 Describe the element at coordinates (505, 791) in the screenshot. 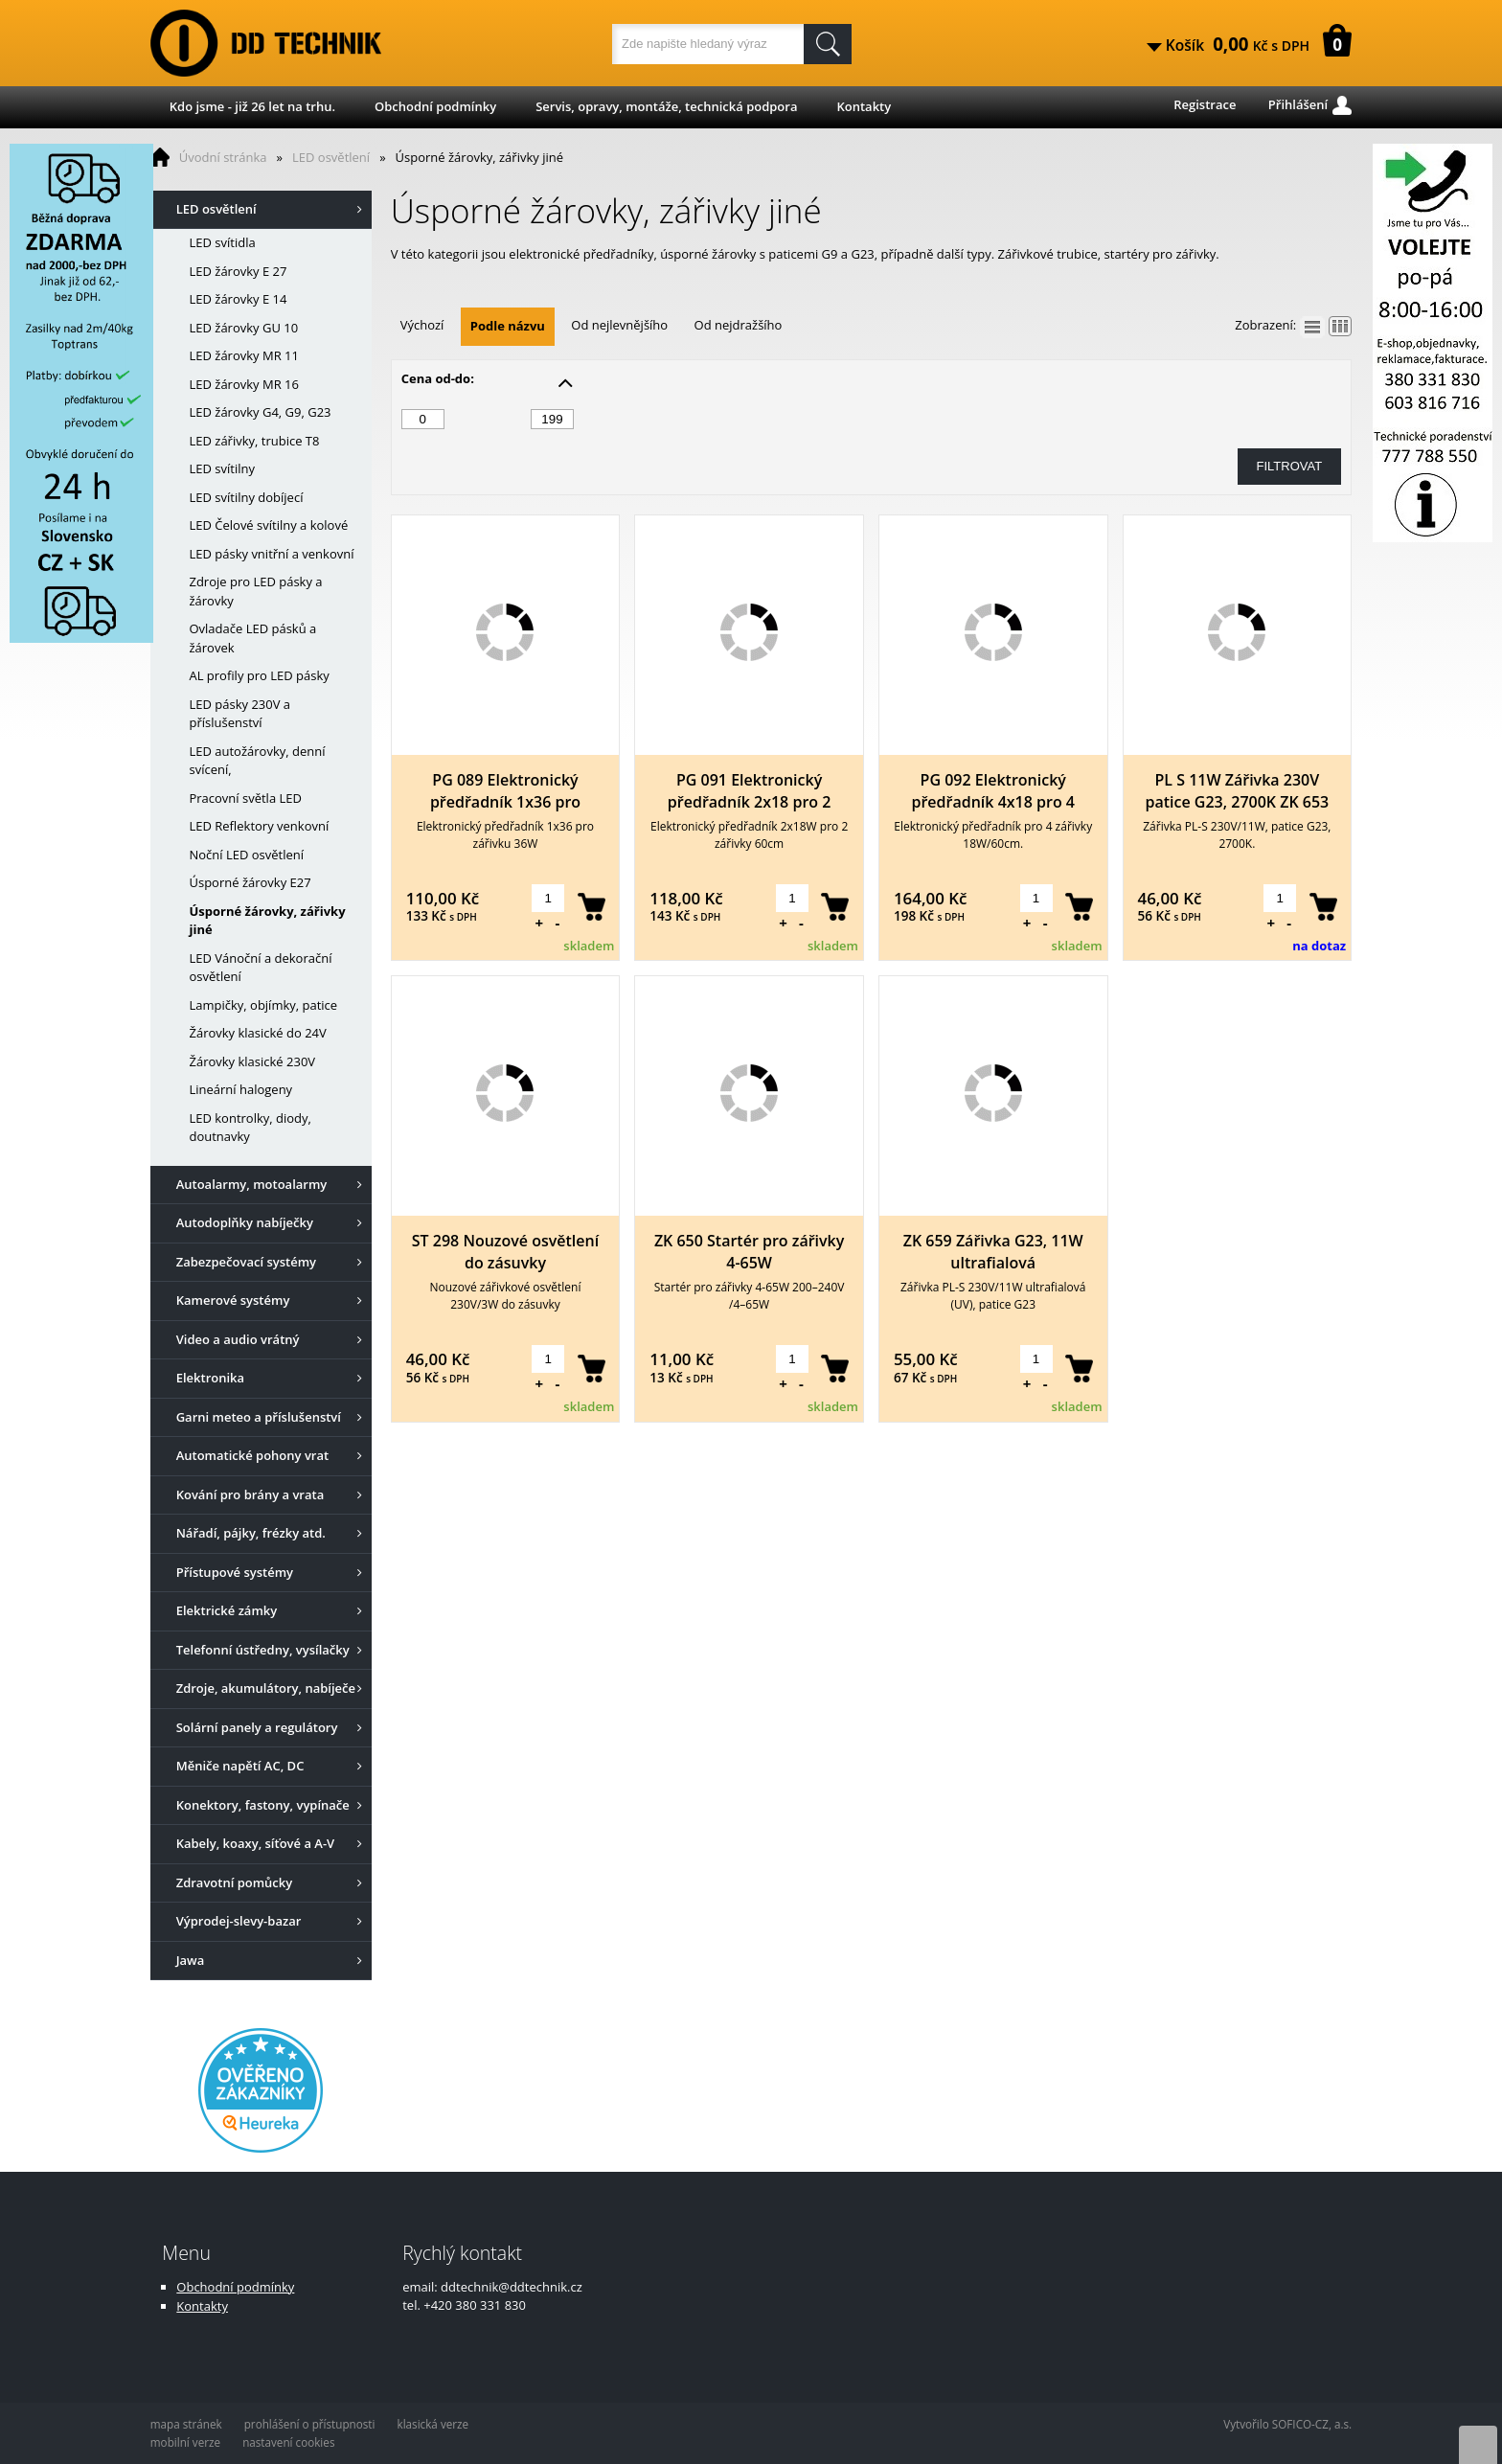

I see `PG 089 Elektronický předřadník 1x36 pro zářivku 36W` at that location.